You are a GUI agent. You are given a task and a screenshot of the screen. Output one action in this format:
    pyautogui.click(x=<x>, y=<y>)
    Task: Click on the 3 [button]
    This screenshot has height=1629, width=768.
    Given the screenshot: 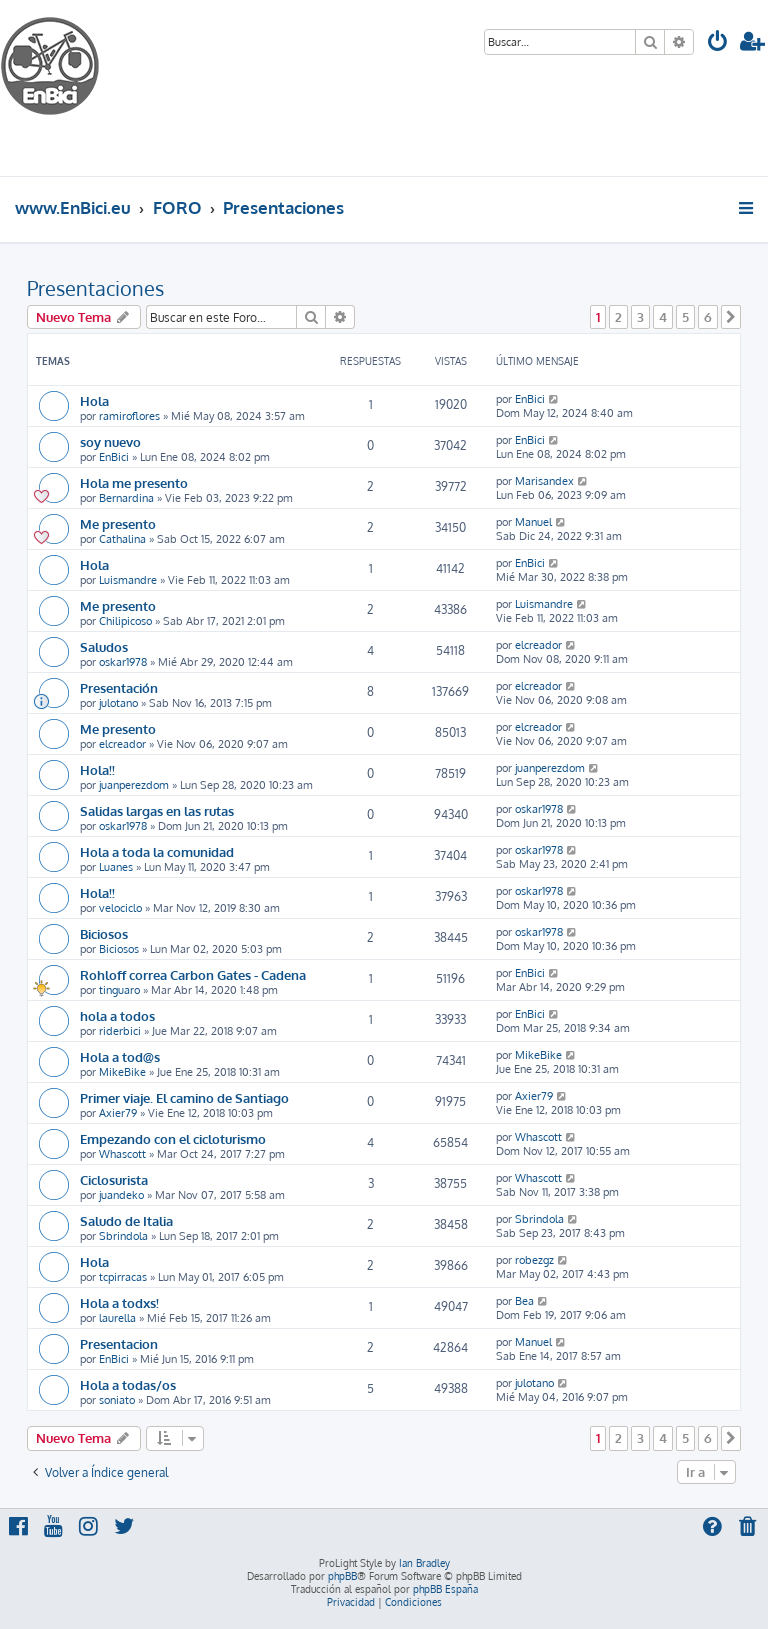 What is the action you would take?
    pyautogui.click(x=640, y=317)
    